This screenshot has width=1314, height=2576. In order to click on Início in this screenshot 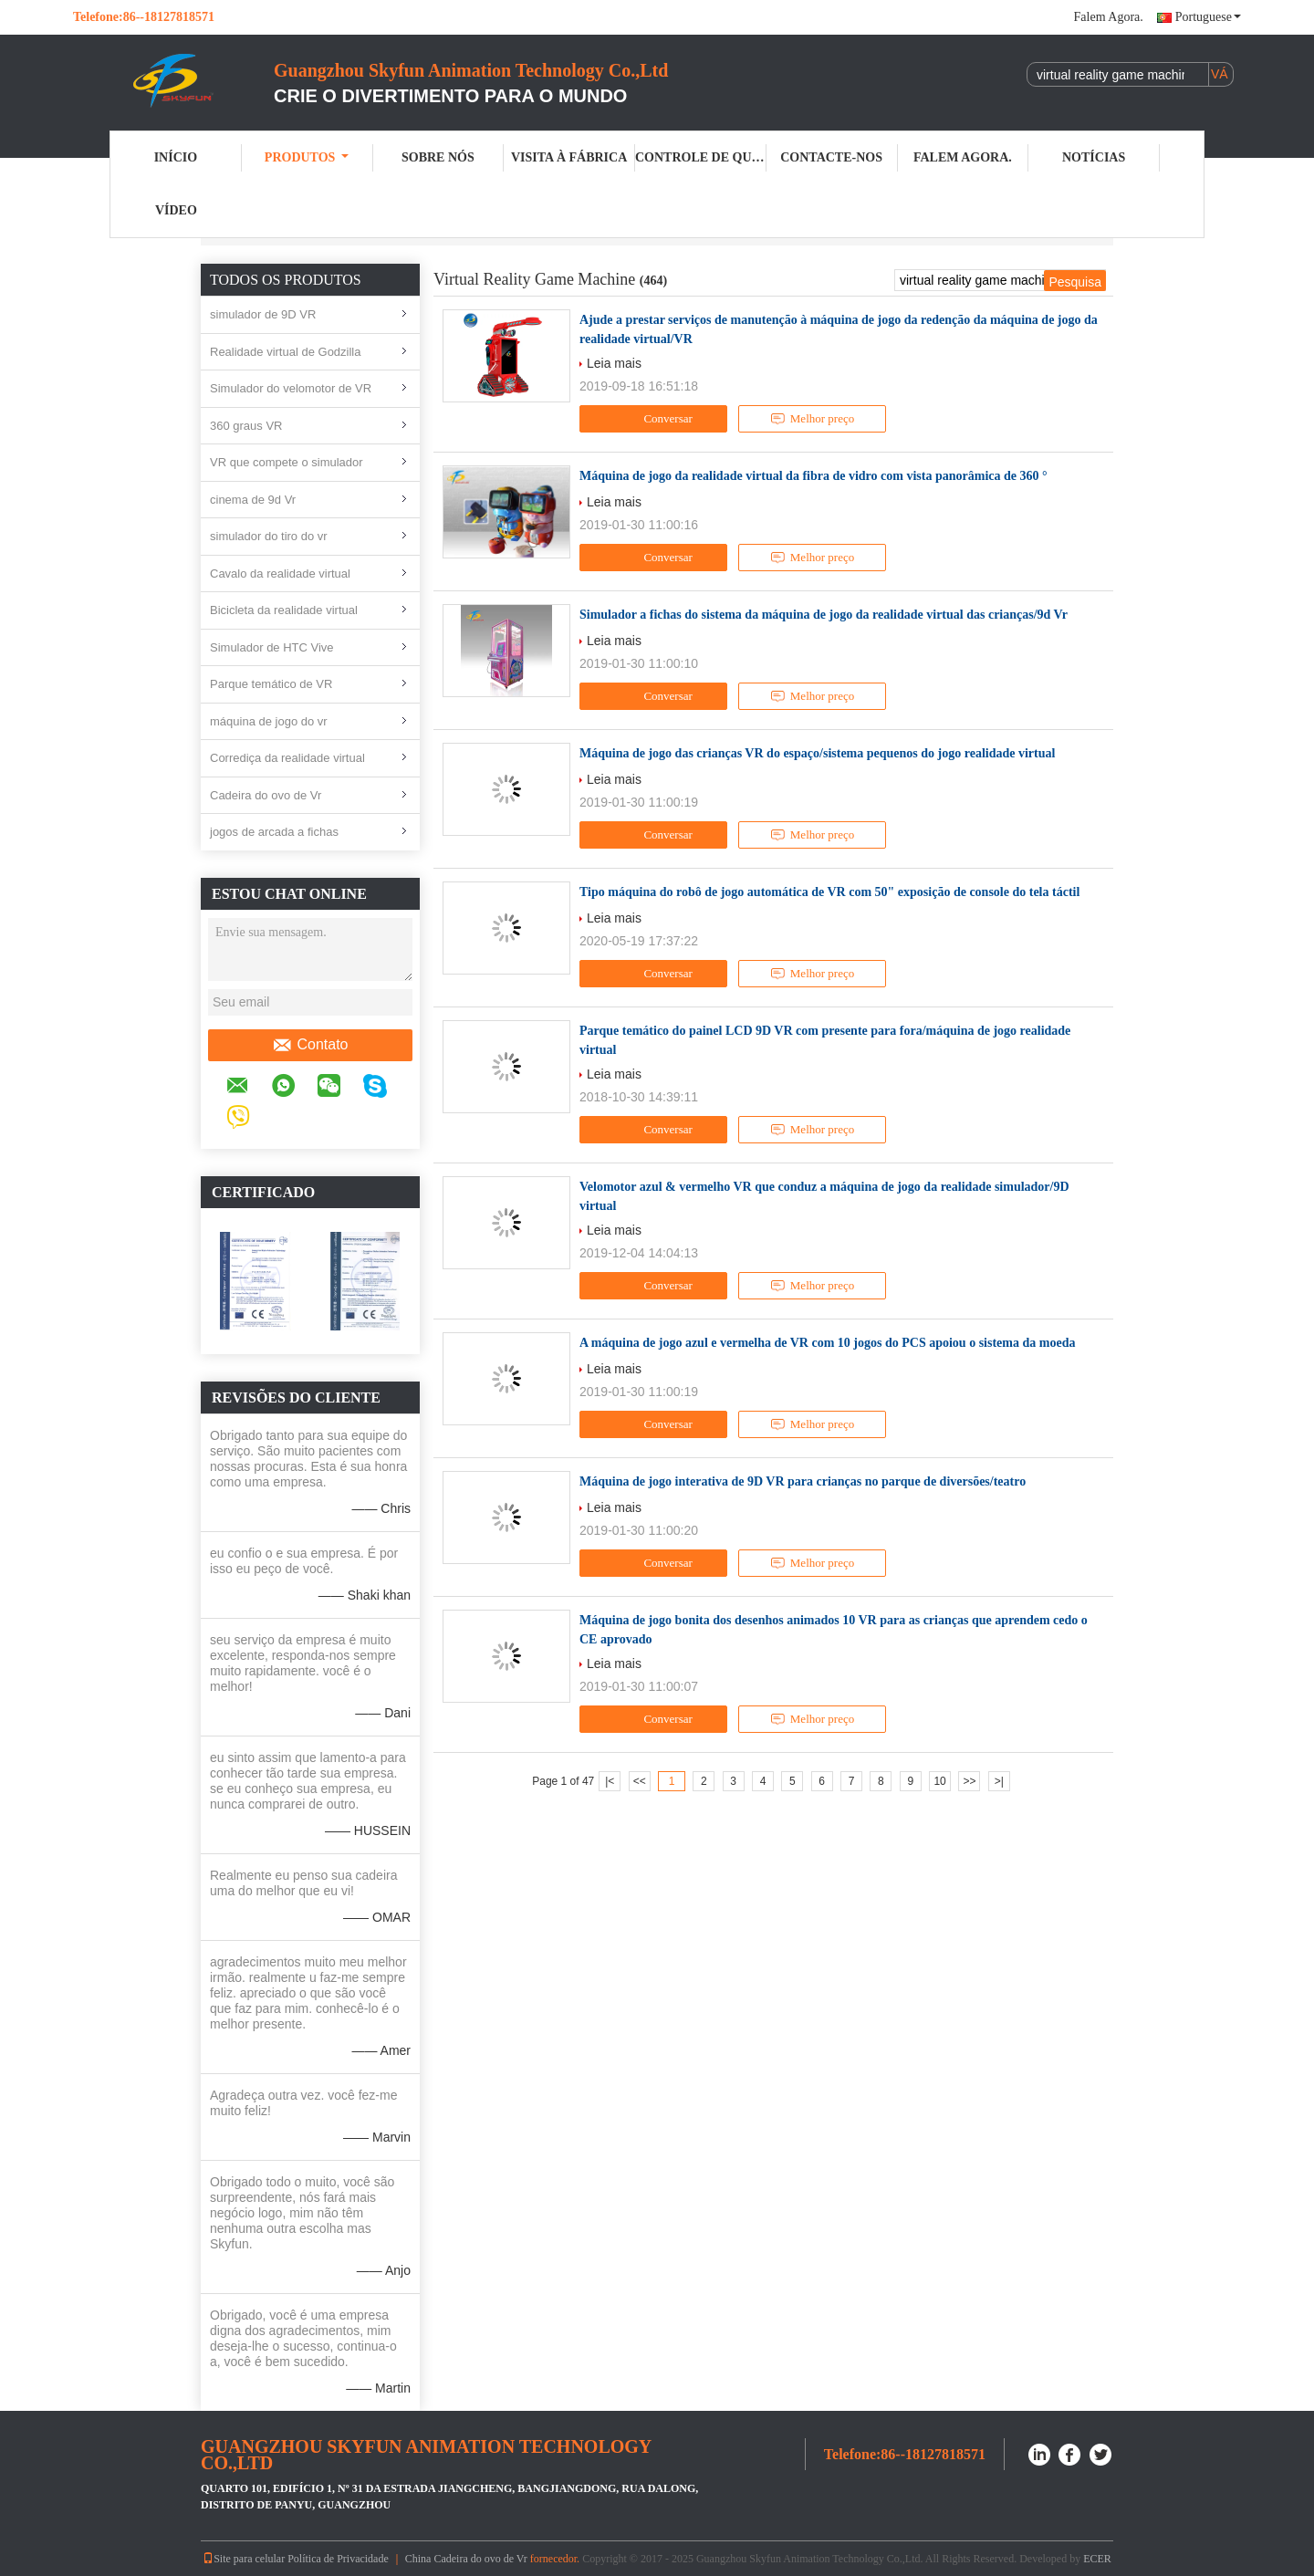, I will do `click(175, 157)`.